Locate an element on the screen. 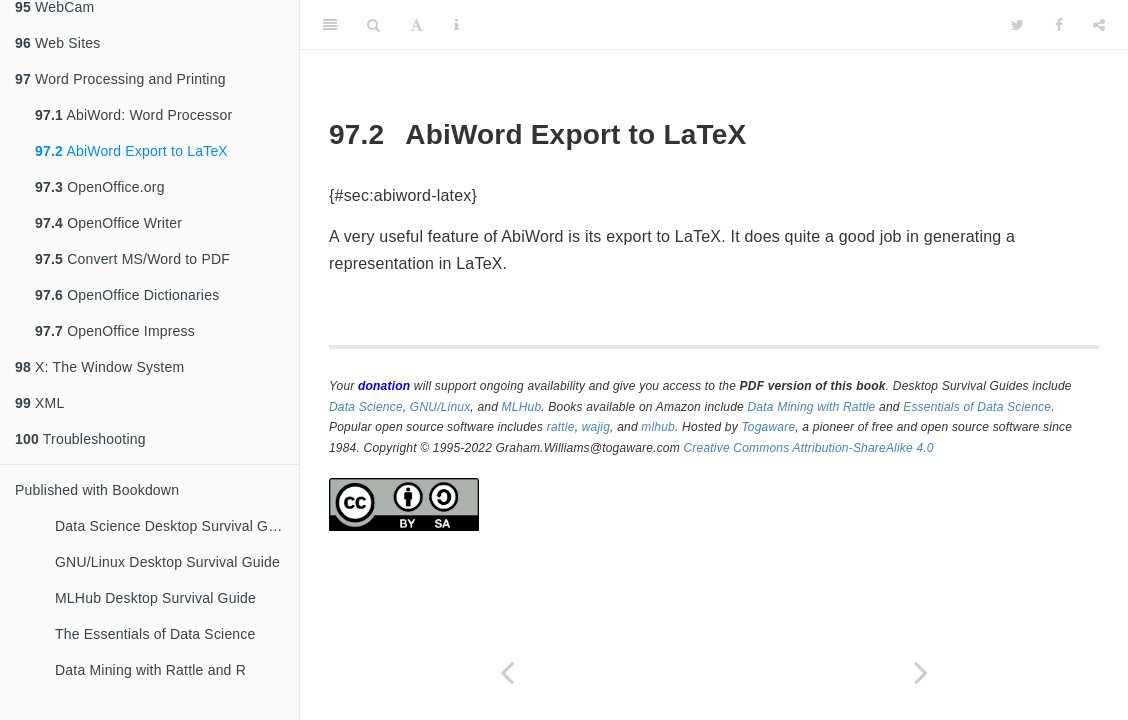 Image resolution: width=1128 pixels, height=720 pixels. Data Science Desktop Survival Guide is located at coordinates (175, 526).